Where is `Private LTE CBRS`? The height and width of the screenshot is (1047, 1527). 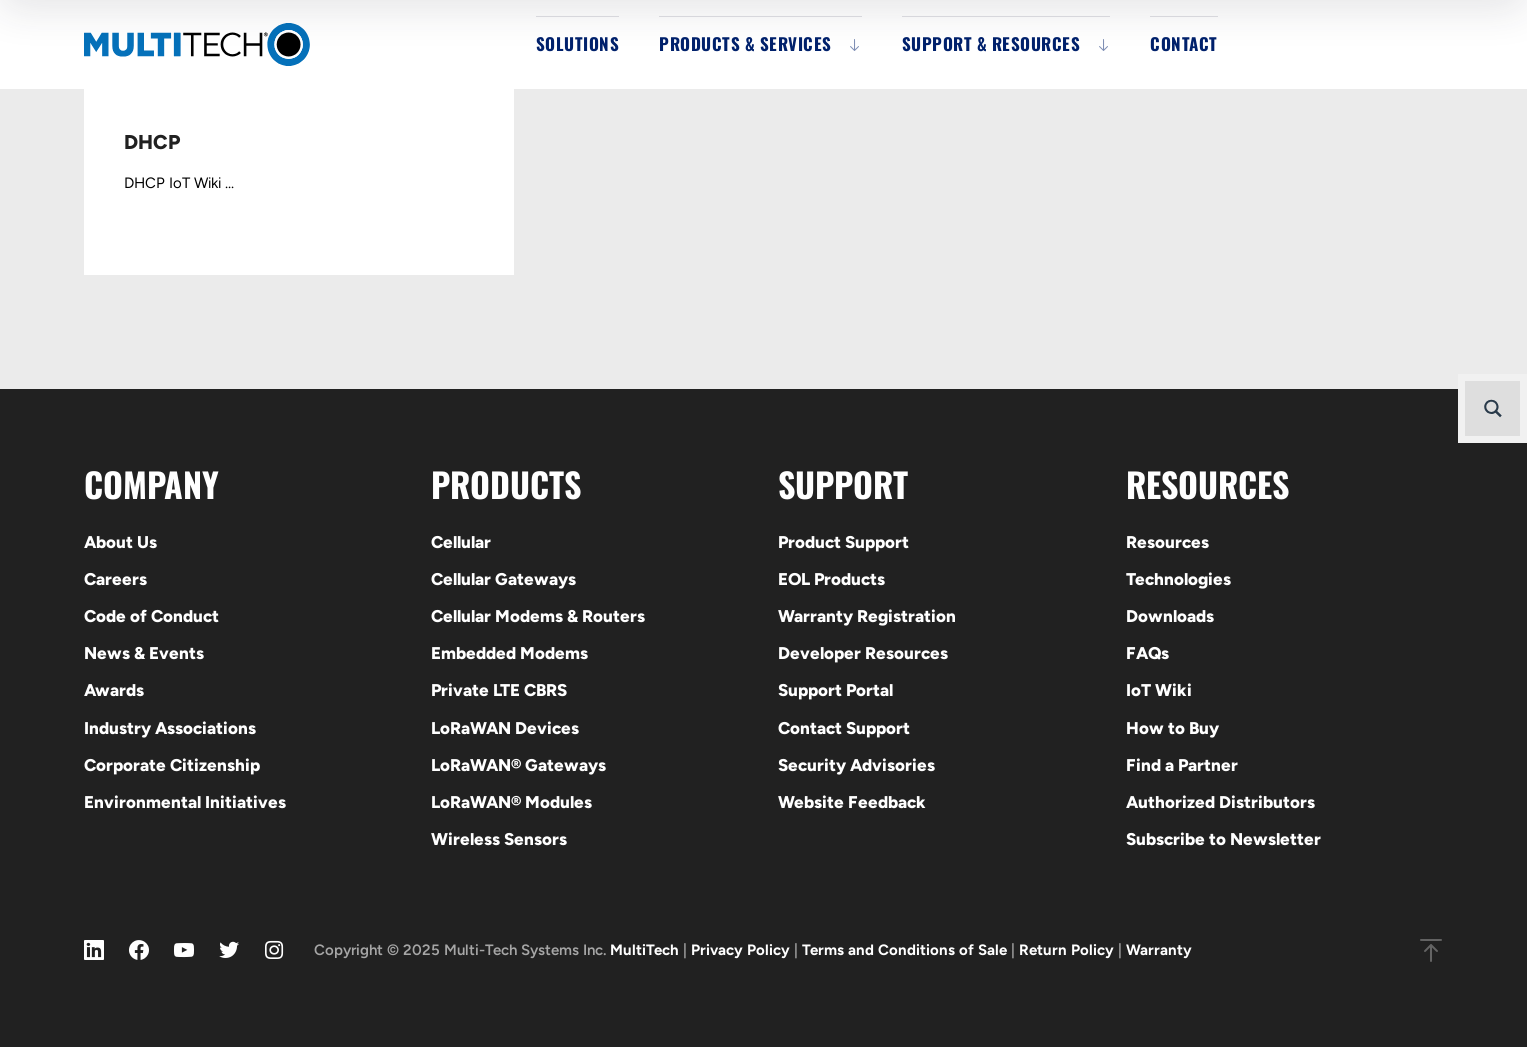 Private LTE CBRS is located at coordinates (499, 690).